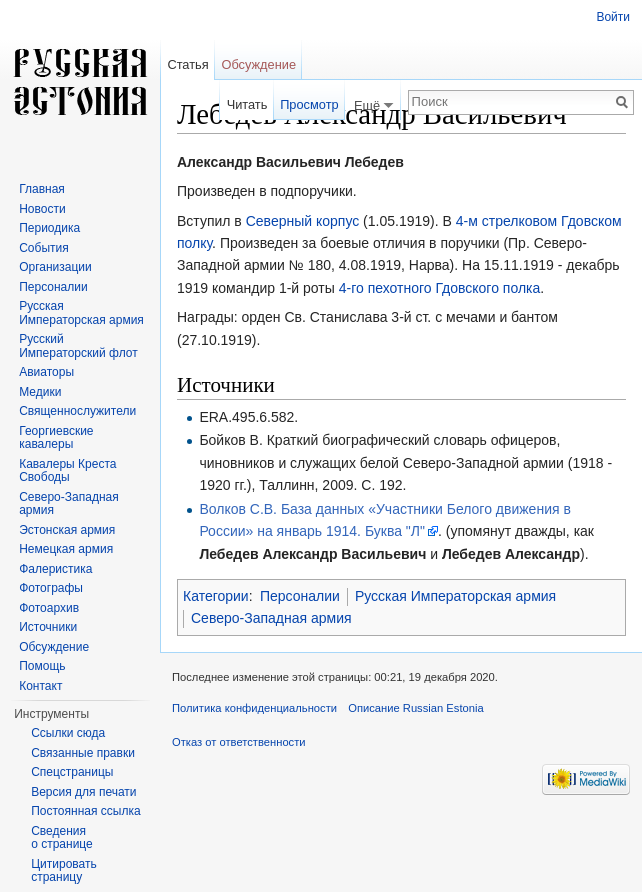 The width and height of the screenshot is (642, 892). I want to click on Северный корпус, so click(303, 221).